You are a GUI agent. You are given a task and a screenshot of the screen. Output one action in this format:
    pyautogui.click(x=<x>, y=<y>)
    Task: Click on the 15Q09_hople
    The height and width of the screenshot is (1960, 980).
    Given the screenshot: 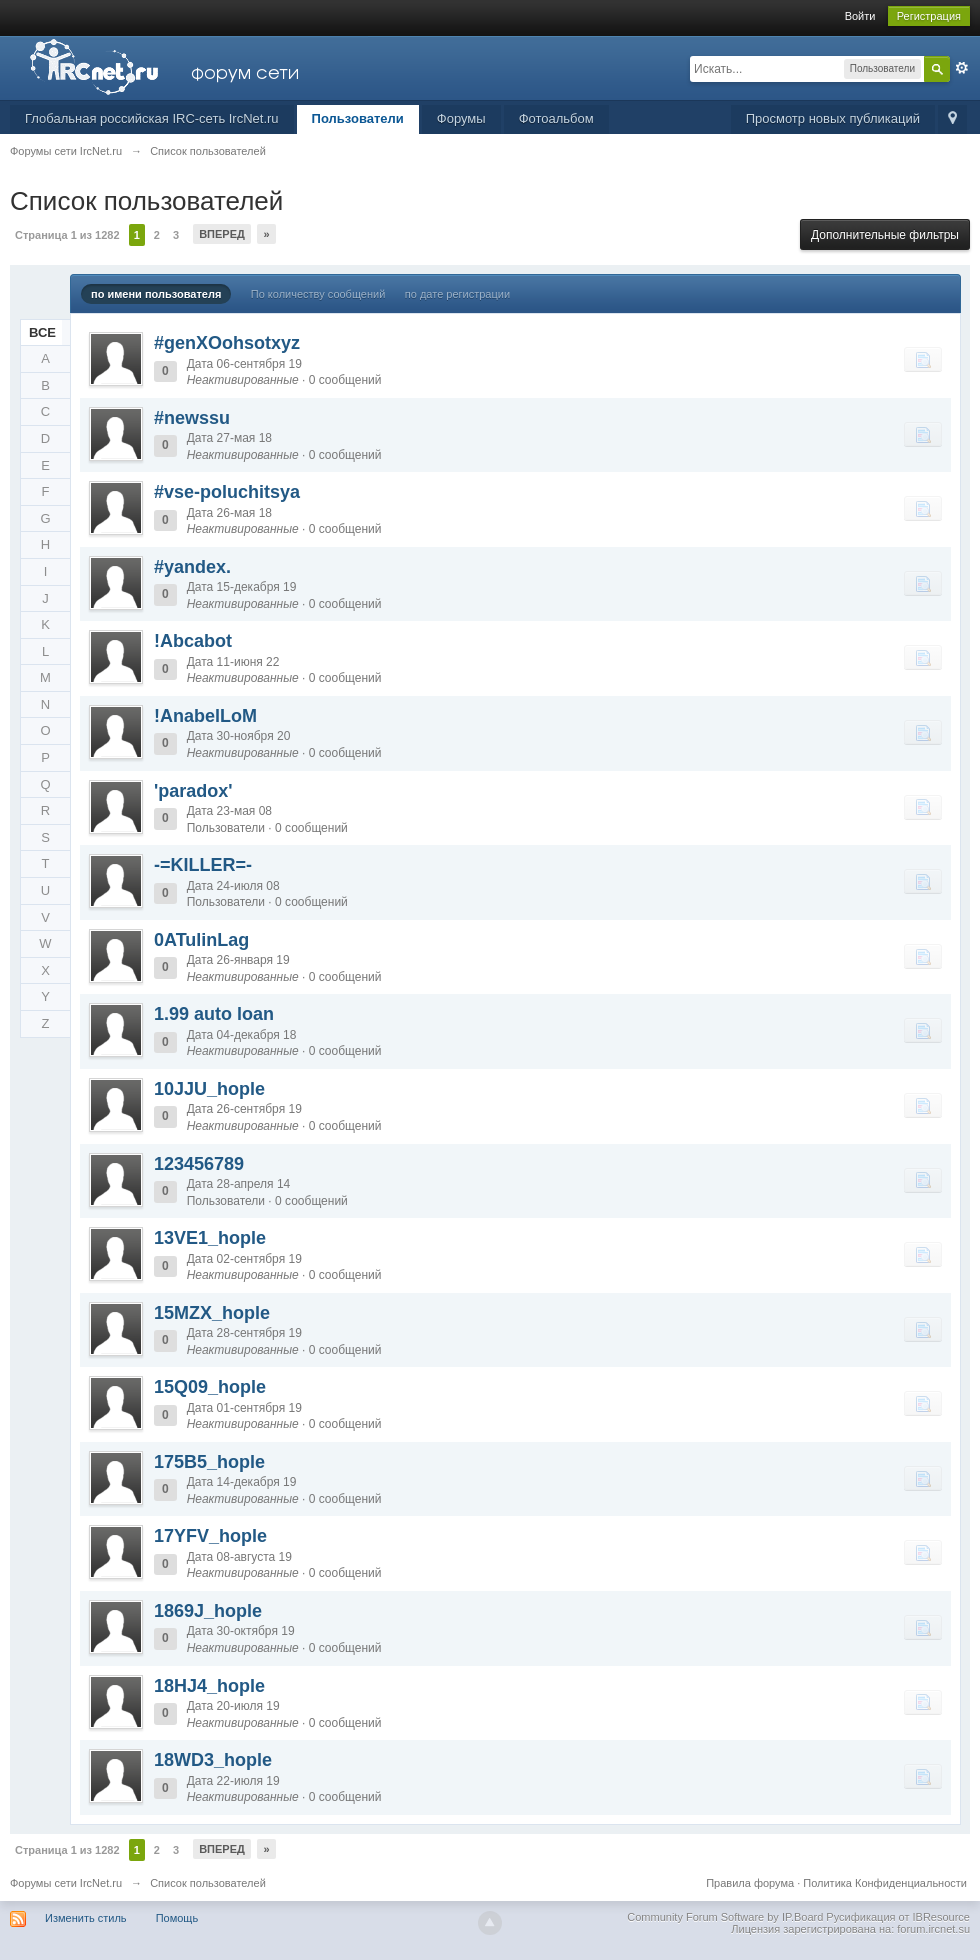 What is the action you would take?
    pyautogui.click(x=210, y=1387)
    